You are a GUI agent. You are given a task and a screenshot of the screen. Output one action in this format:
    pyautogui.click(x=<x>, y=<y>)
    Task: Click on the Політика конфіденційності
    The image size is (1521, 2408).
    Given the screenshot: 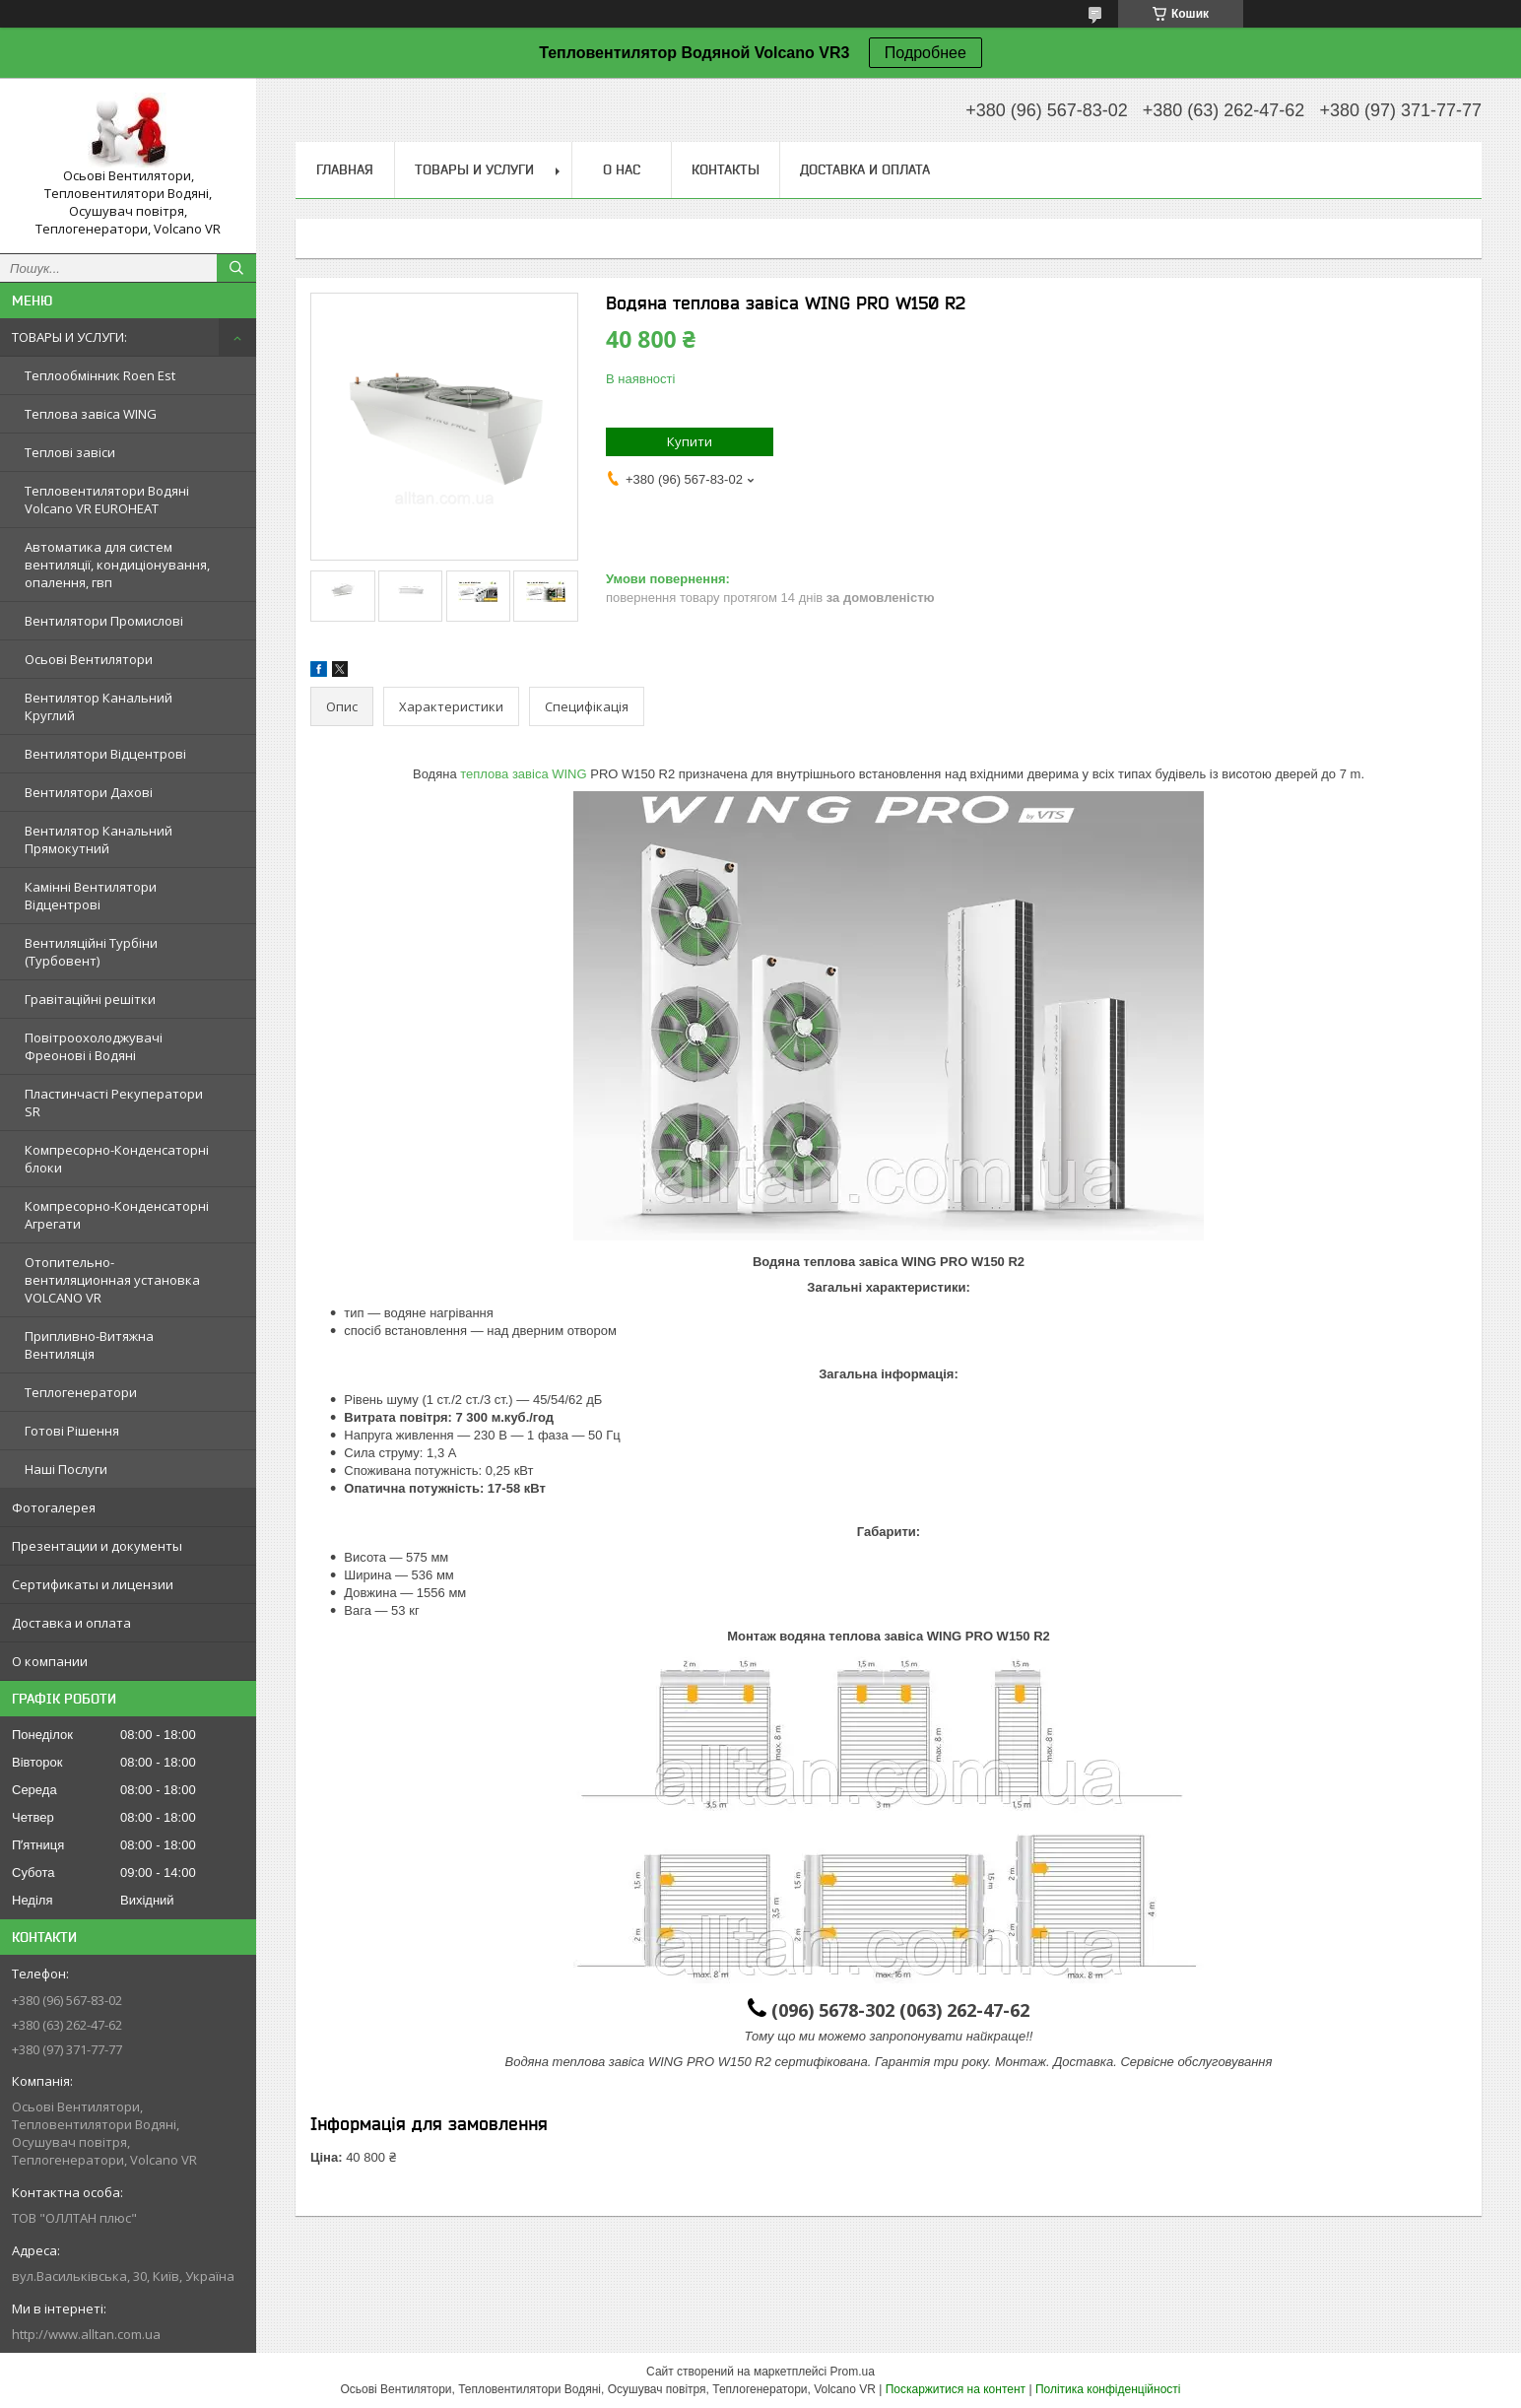 What is the action you would take?
    pyautogui.click(x=1108, y=2389)
    